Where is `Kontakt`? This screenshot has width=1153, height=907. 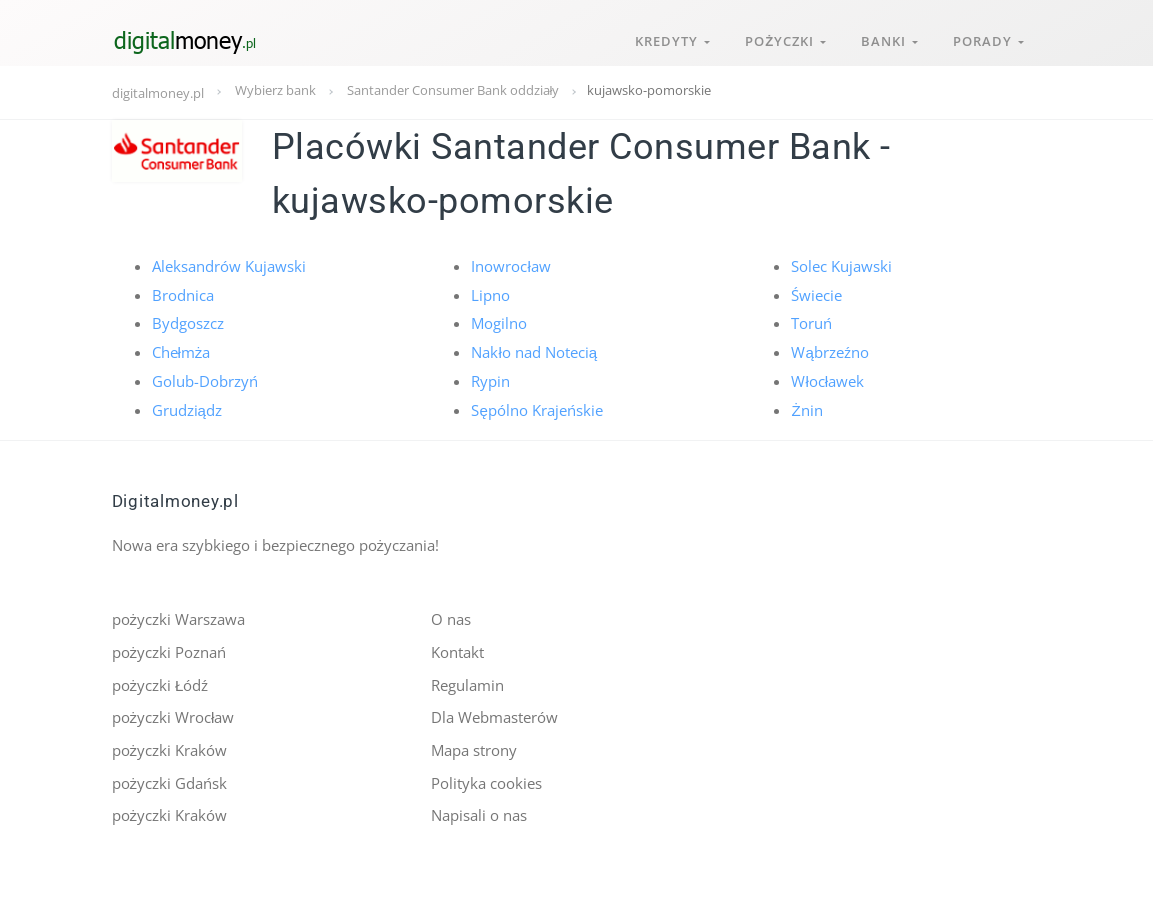
Kontakt is located at coordinates (457, 650).